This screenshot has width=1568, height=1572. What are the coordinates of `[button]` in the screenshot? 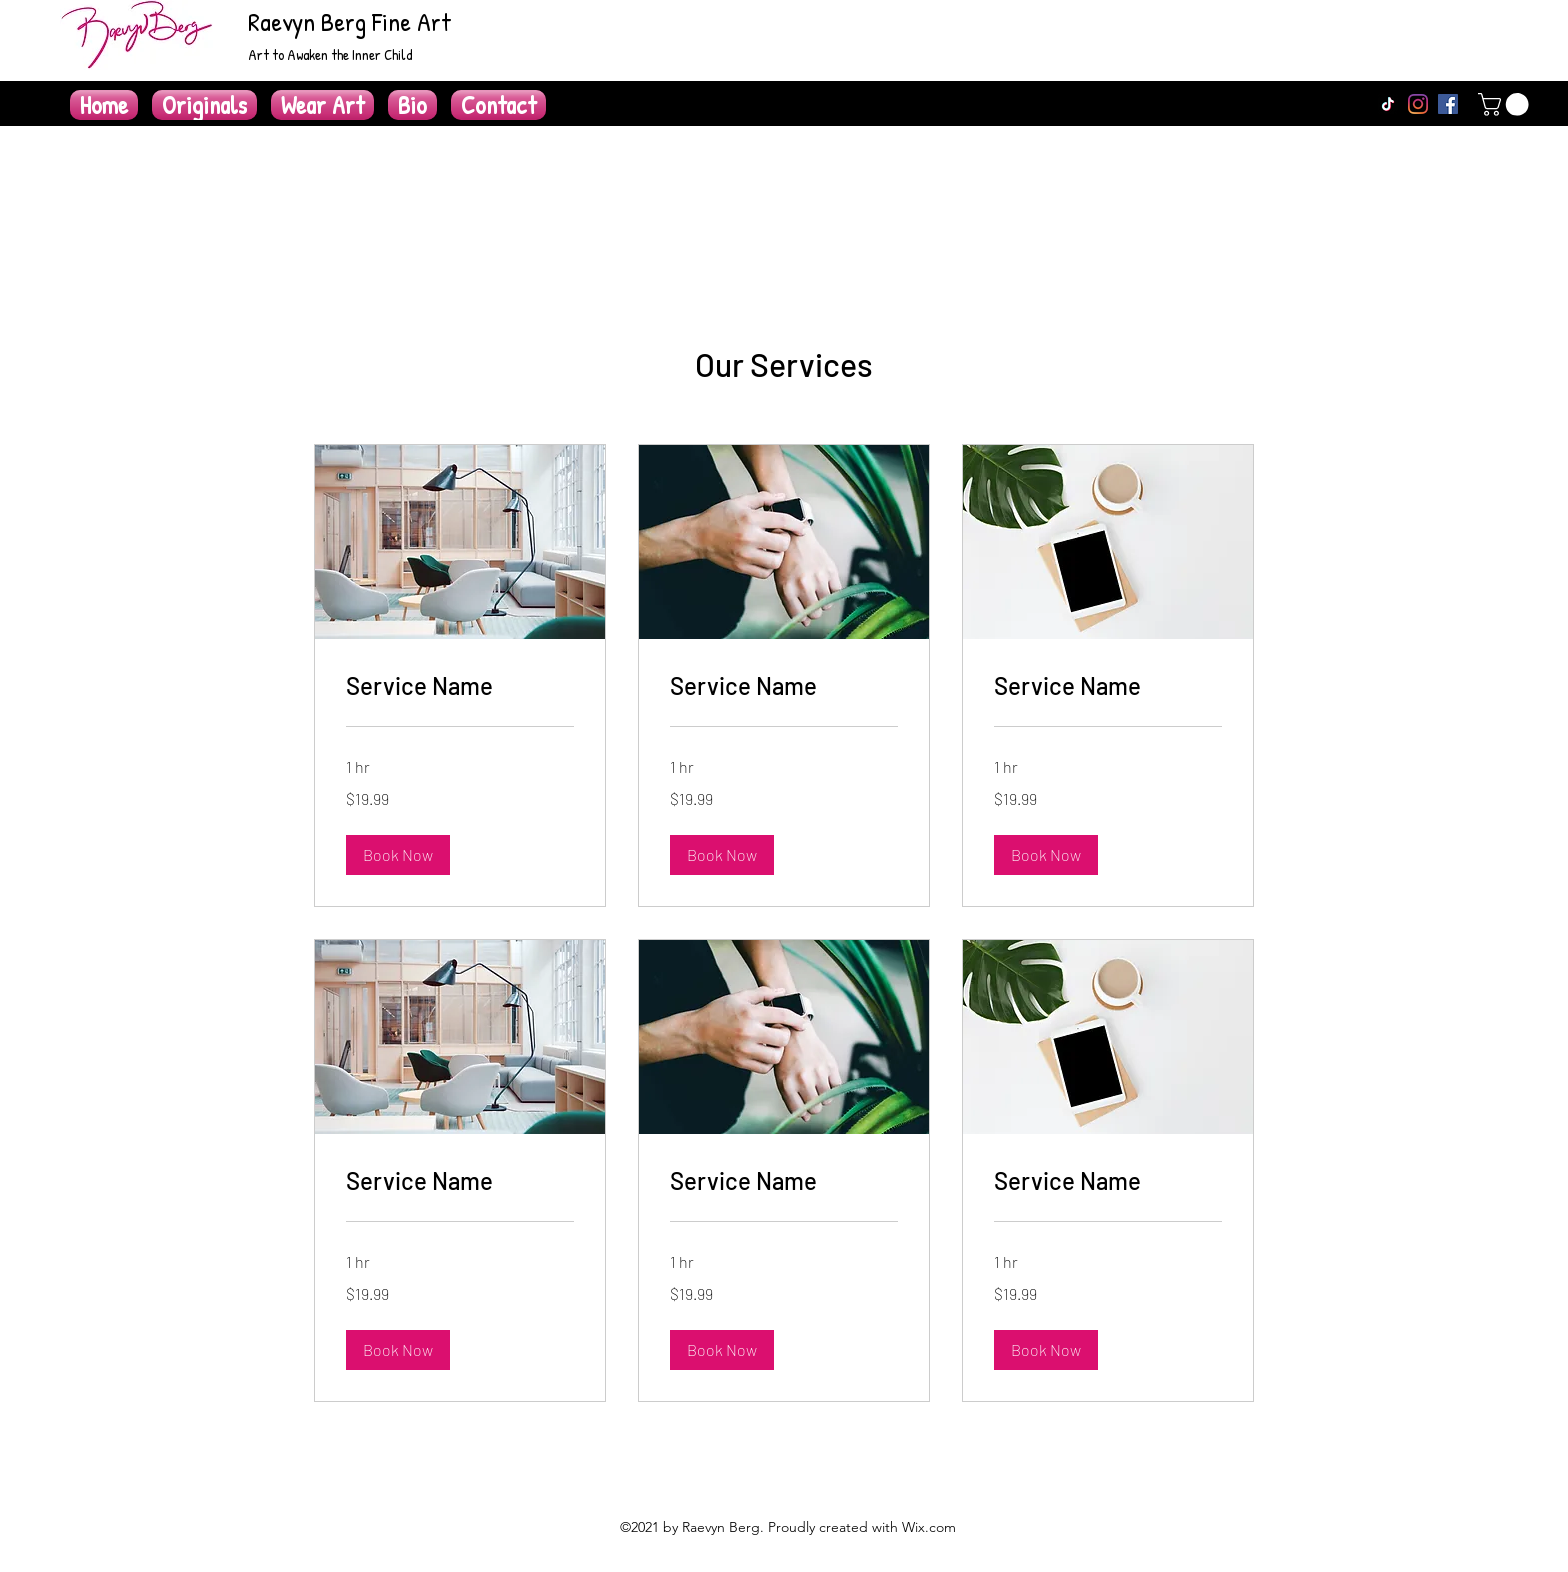 It's located at (1506, 104).